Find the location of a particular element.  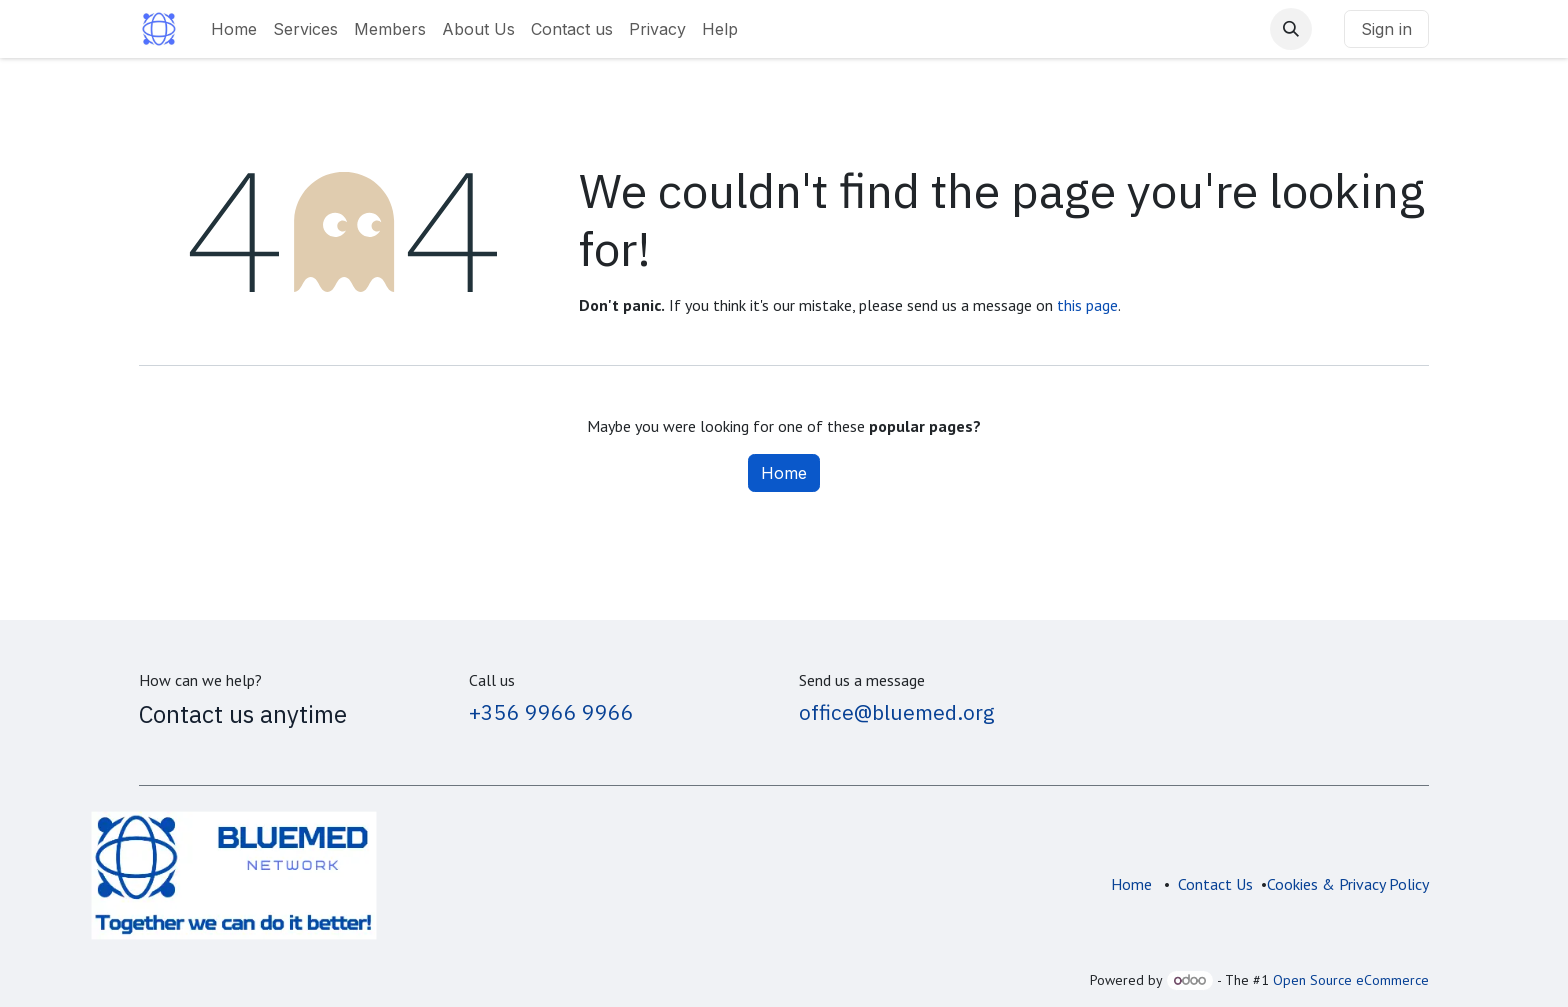

Home is located at coordinates (784, 473).